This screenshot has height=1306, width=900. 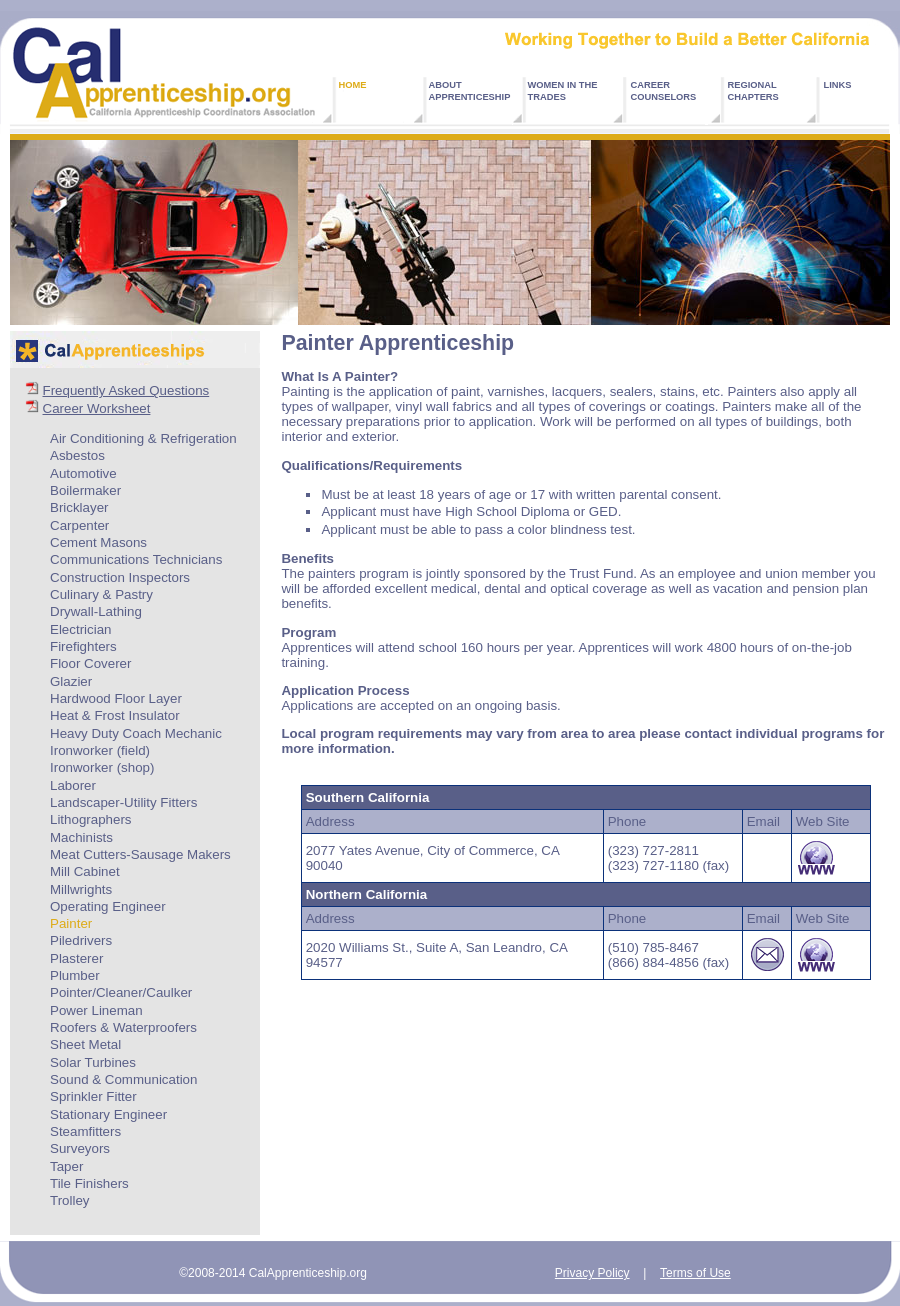 What do you see at coordinates (83, 473) in the screenshot?
I see `Automotive` at bounding box center [83, 473].